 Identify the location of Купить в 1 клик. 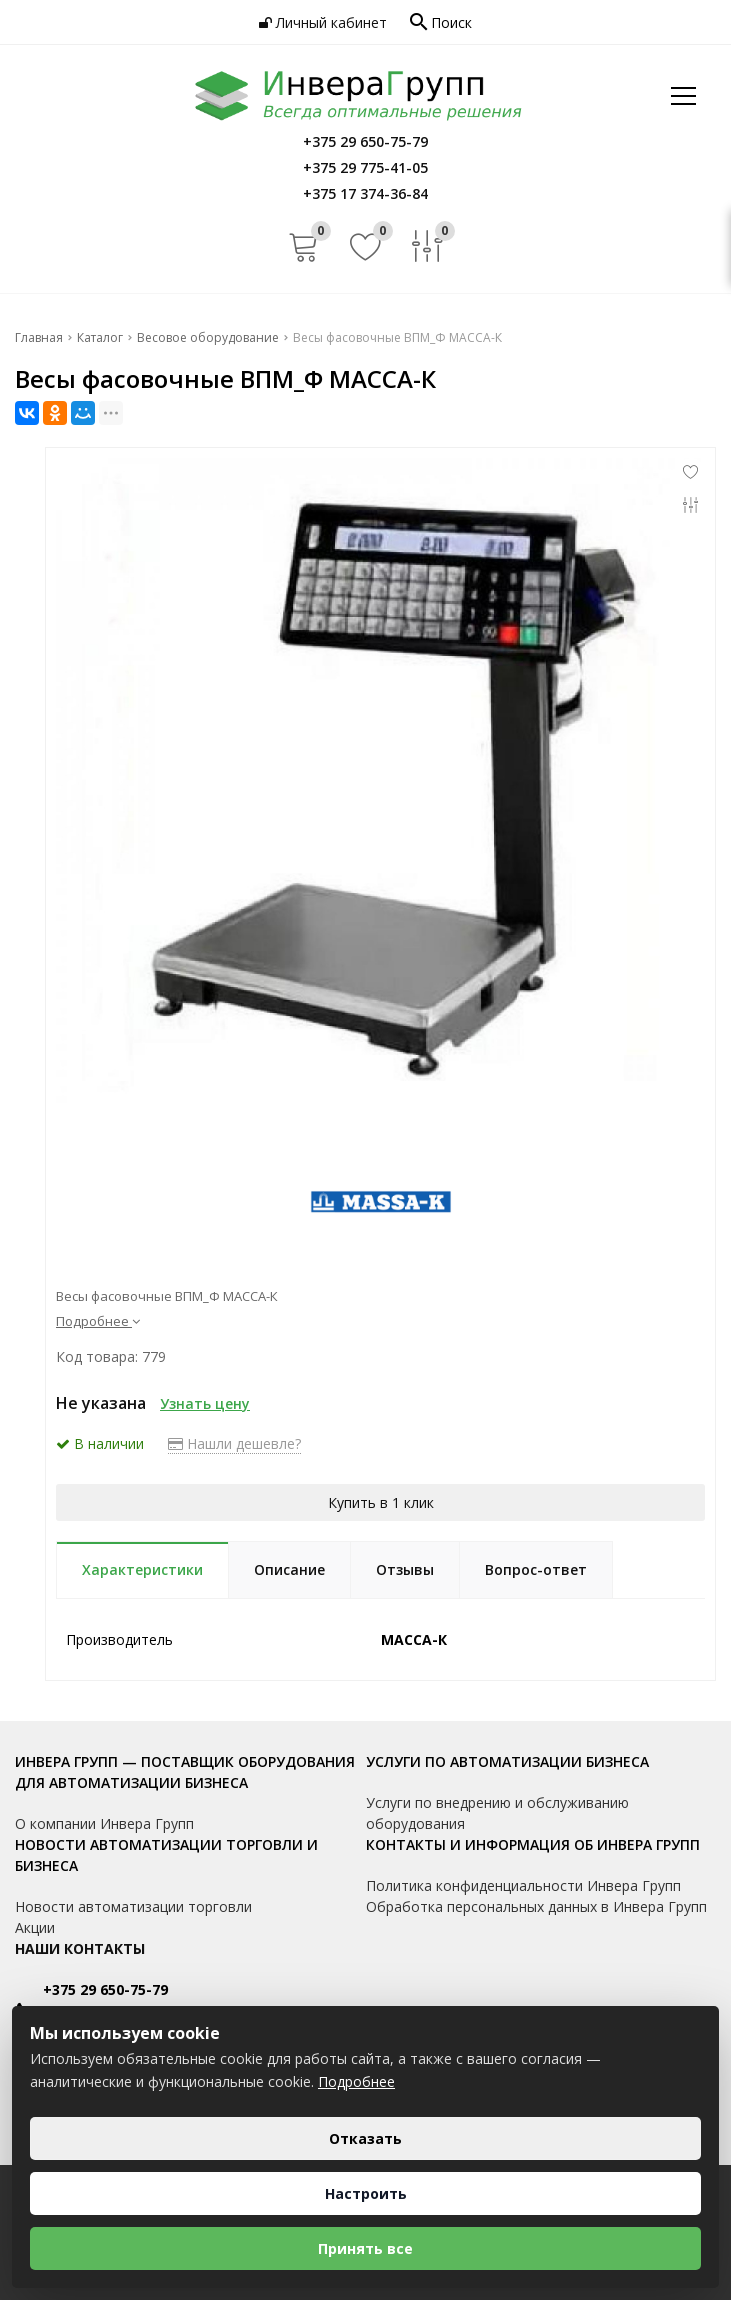
(381, 1502).